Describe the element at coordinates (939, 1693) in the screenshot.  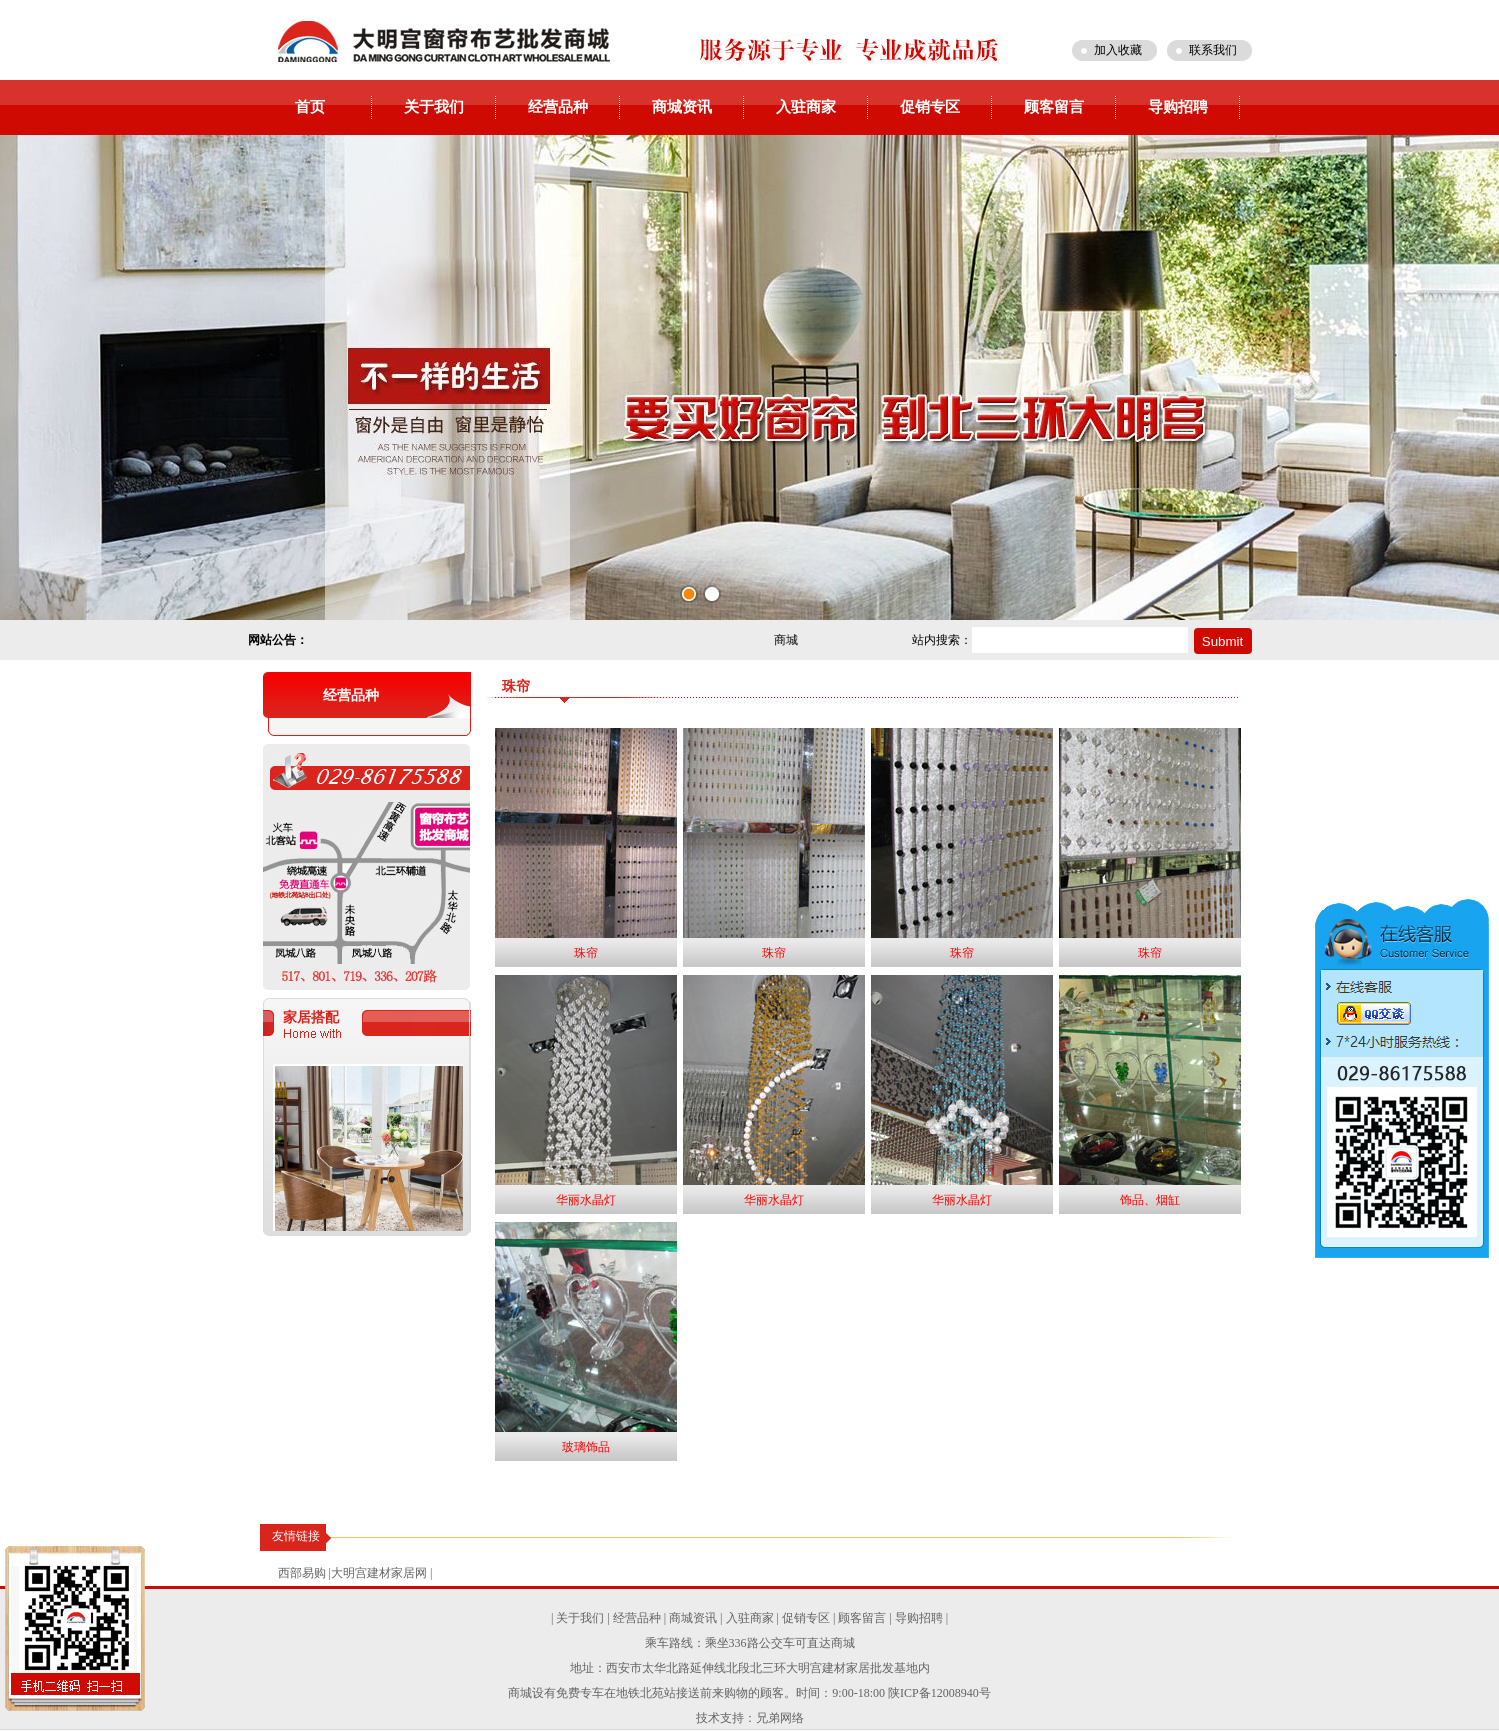
I see `陕ICP备12008940号` at that location.